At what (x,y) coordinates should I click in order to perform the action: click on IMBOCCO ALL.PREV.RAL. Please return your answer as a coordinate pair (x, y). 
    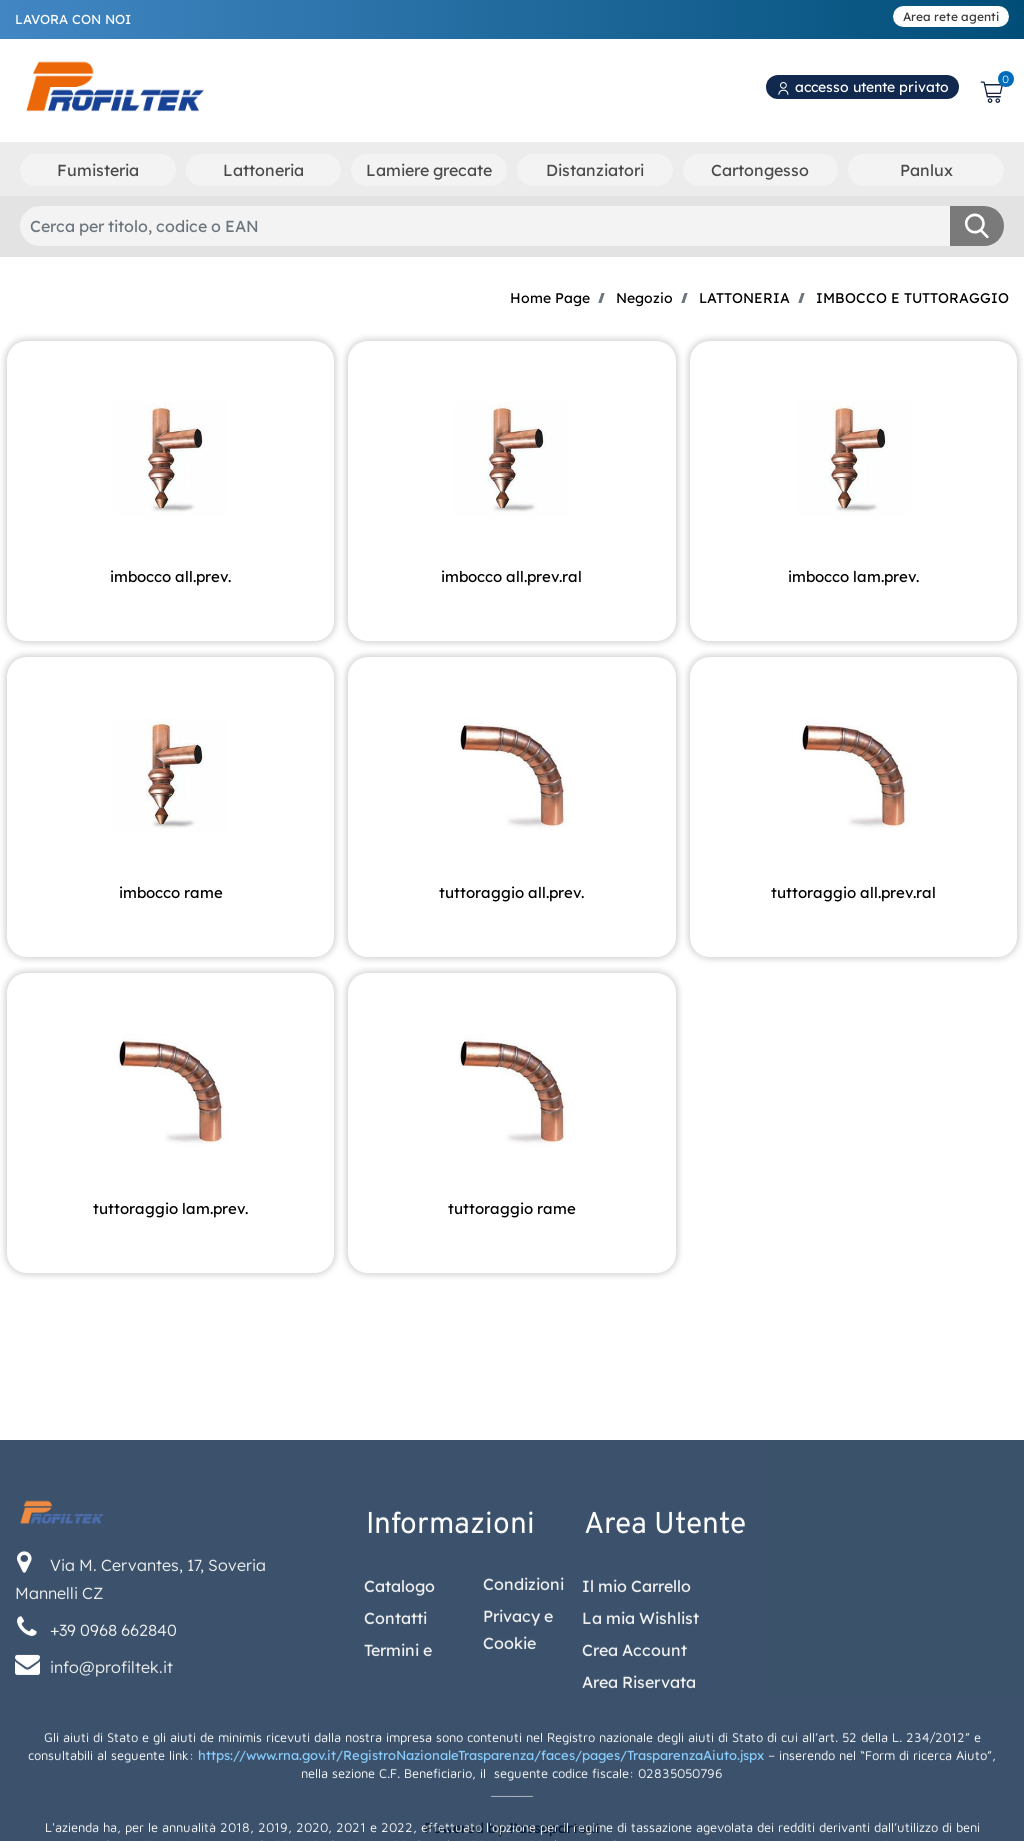
    Looking at the image, I should click on (511, 576).